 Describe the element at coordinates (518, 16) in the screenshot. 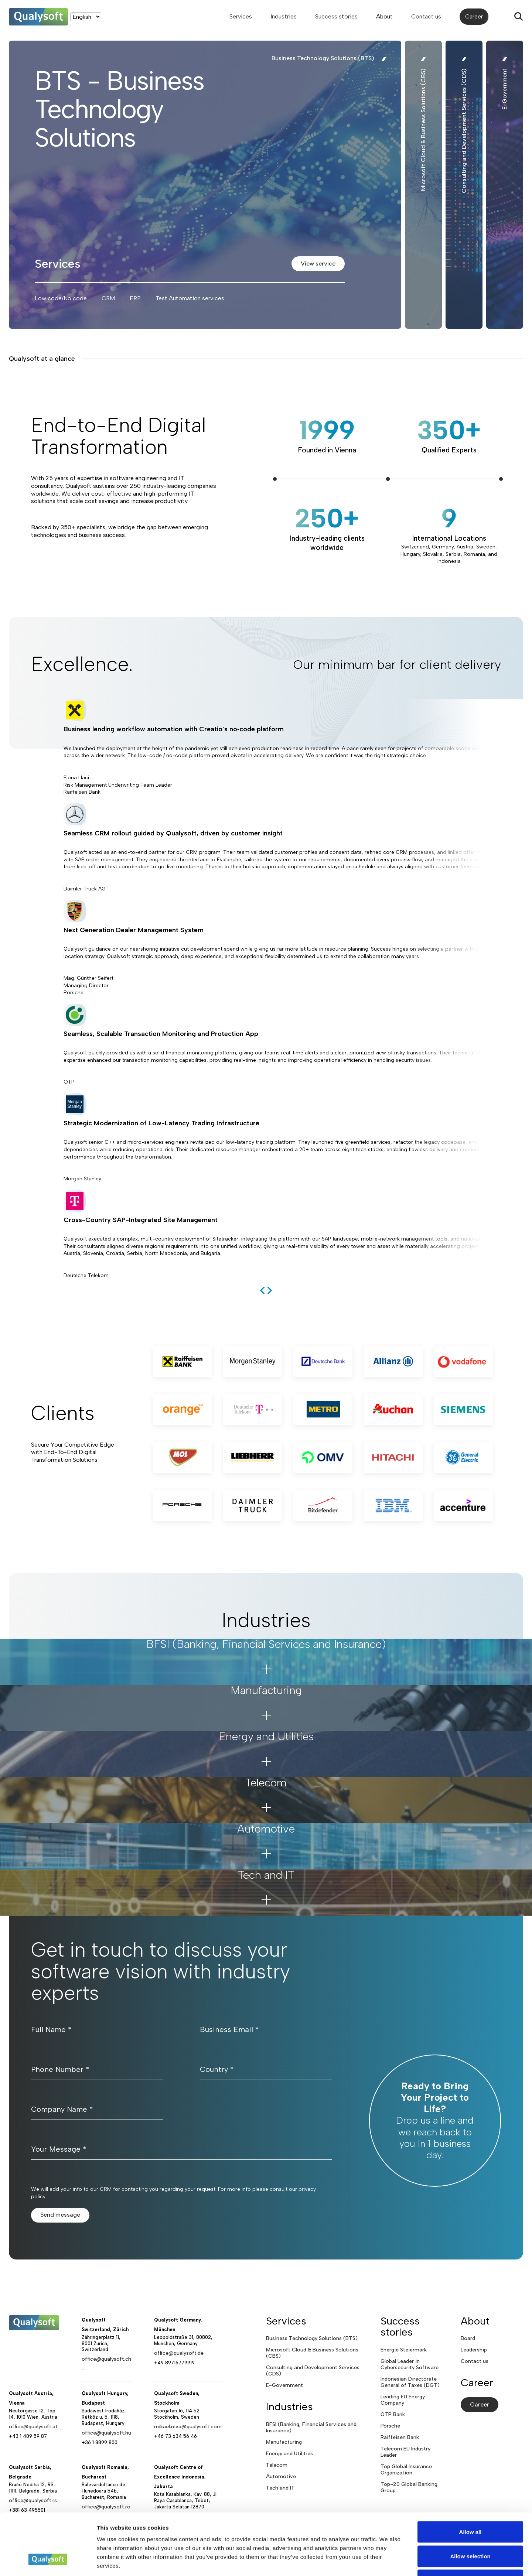

I see `[Search]` at that location.